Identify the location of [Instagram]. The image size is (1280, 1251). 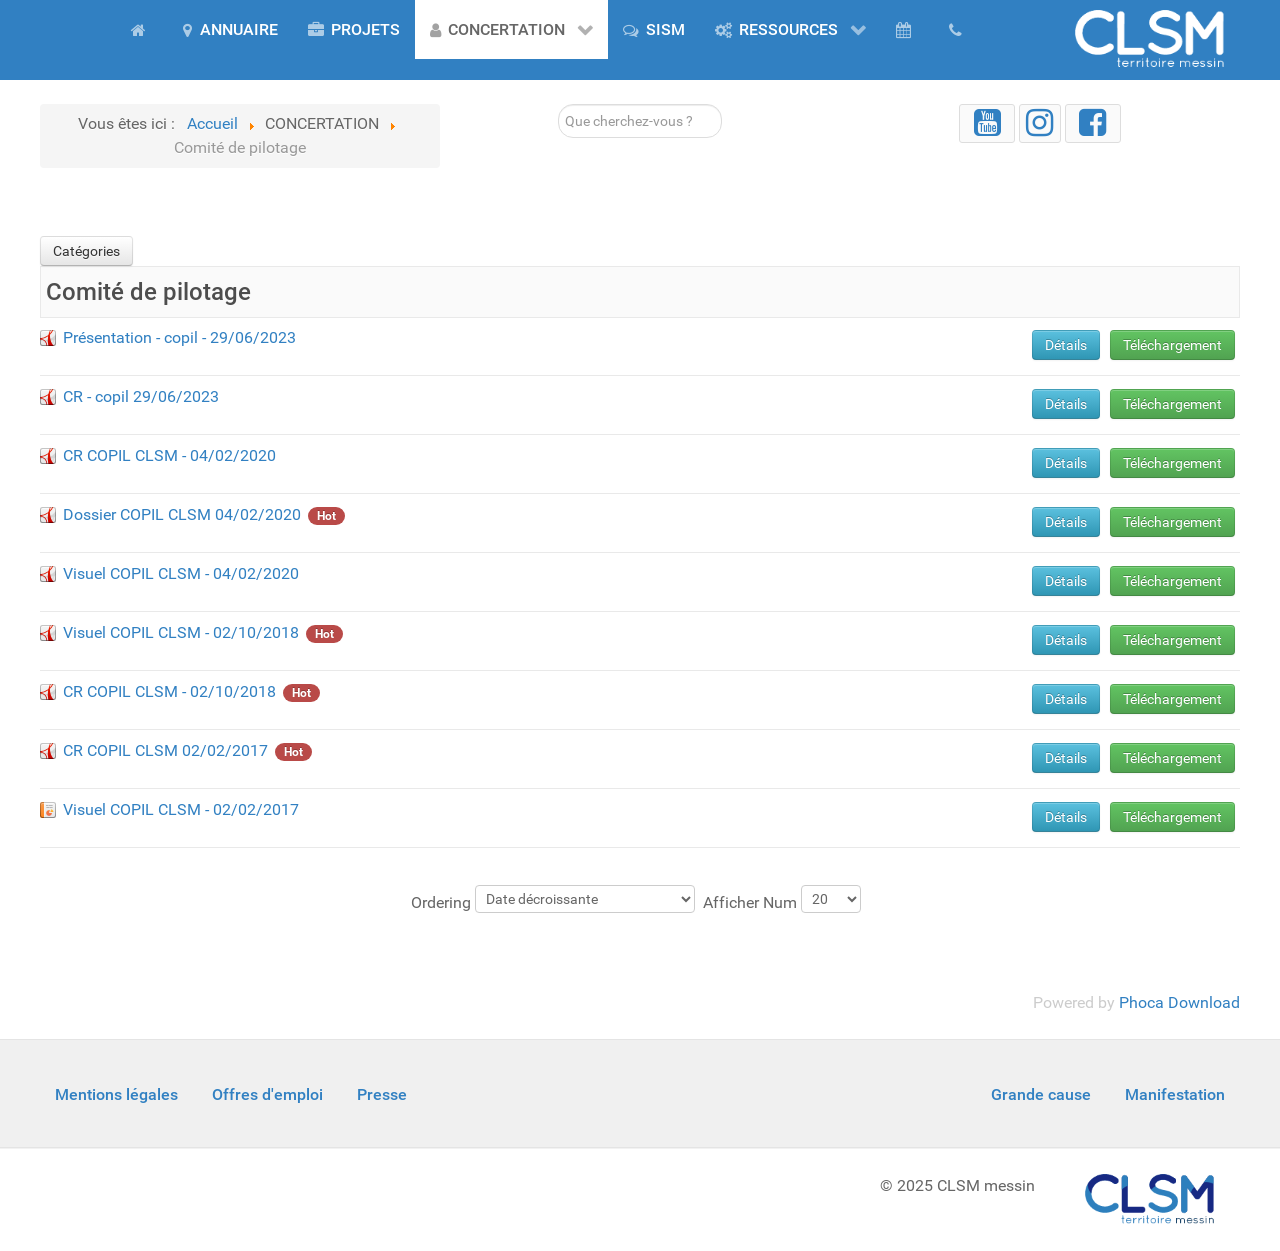
(1040, 123).